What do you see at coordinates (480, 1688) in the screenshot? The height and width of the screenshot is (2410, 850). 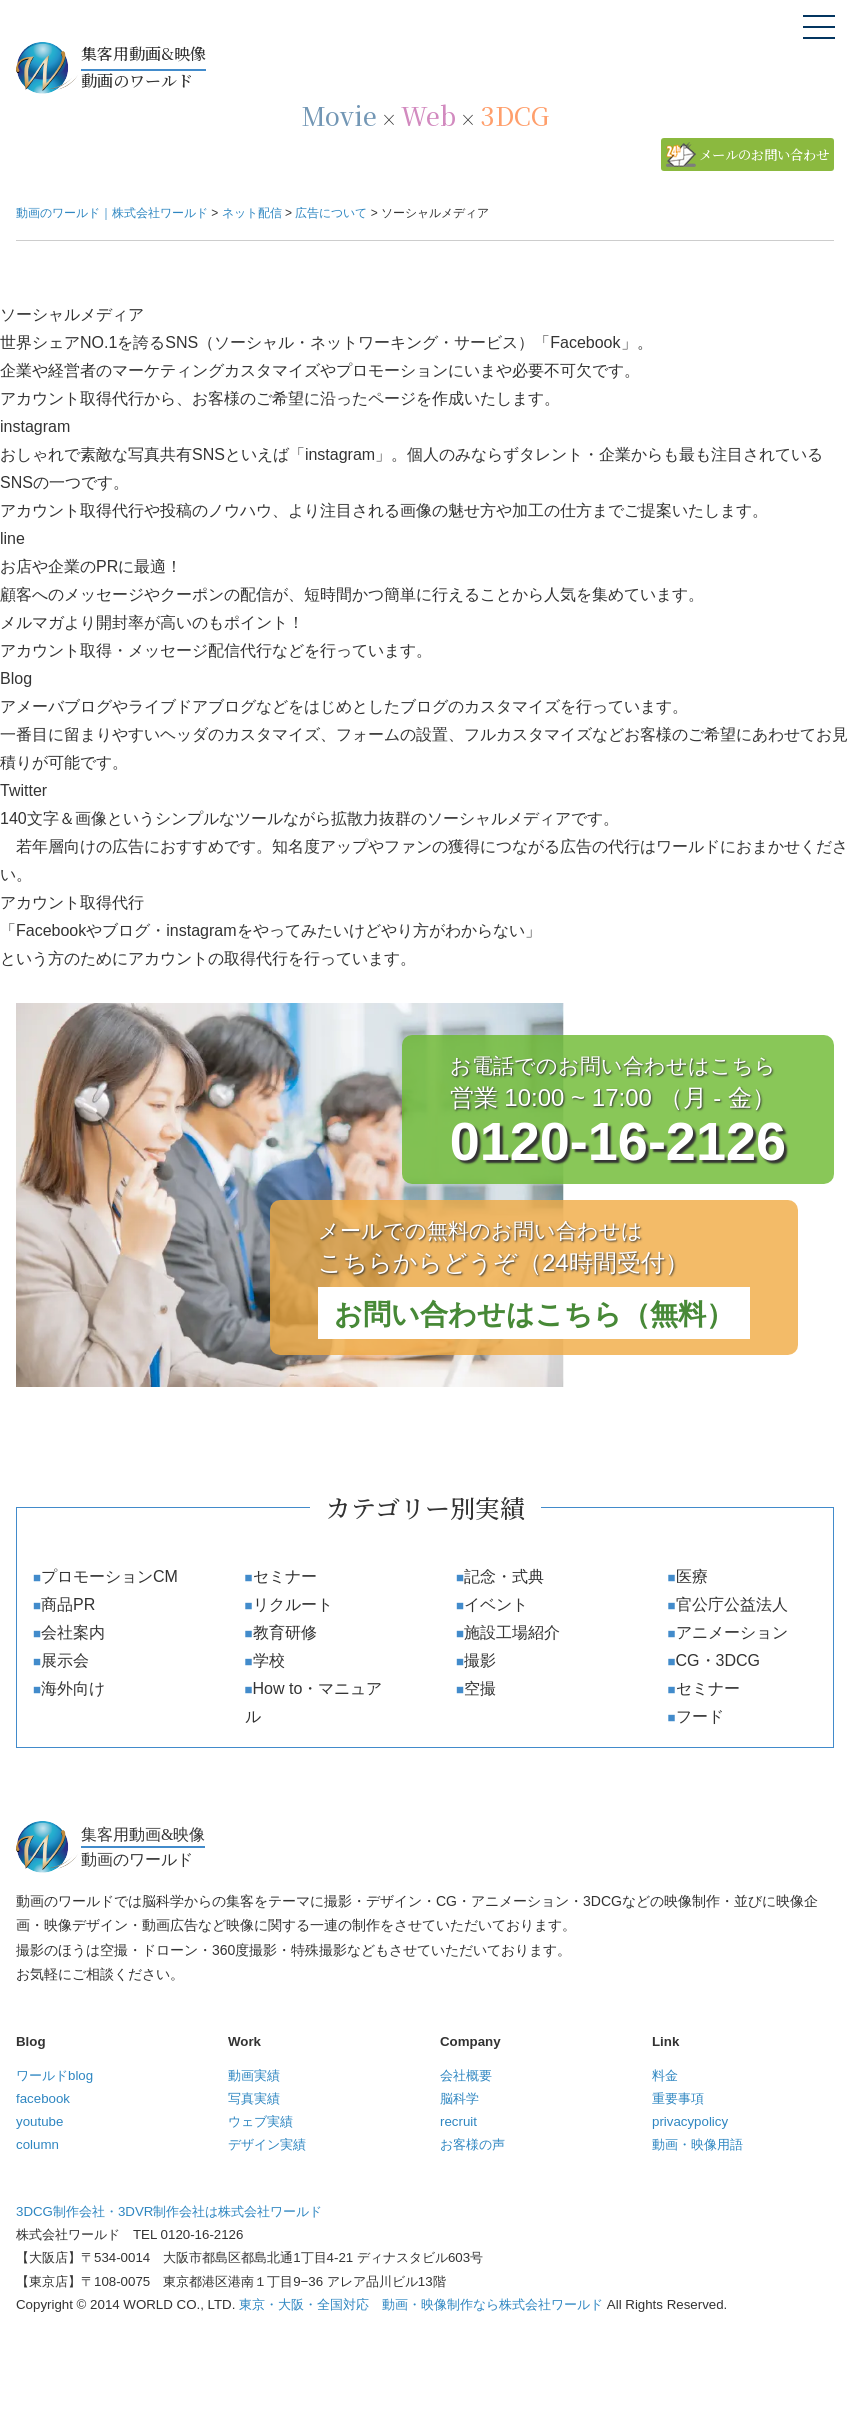 I see `空撮` at bounding box center [480, 1688].